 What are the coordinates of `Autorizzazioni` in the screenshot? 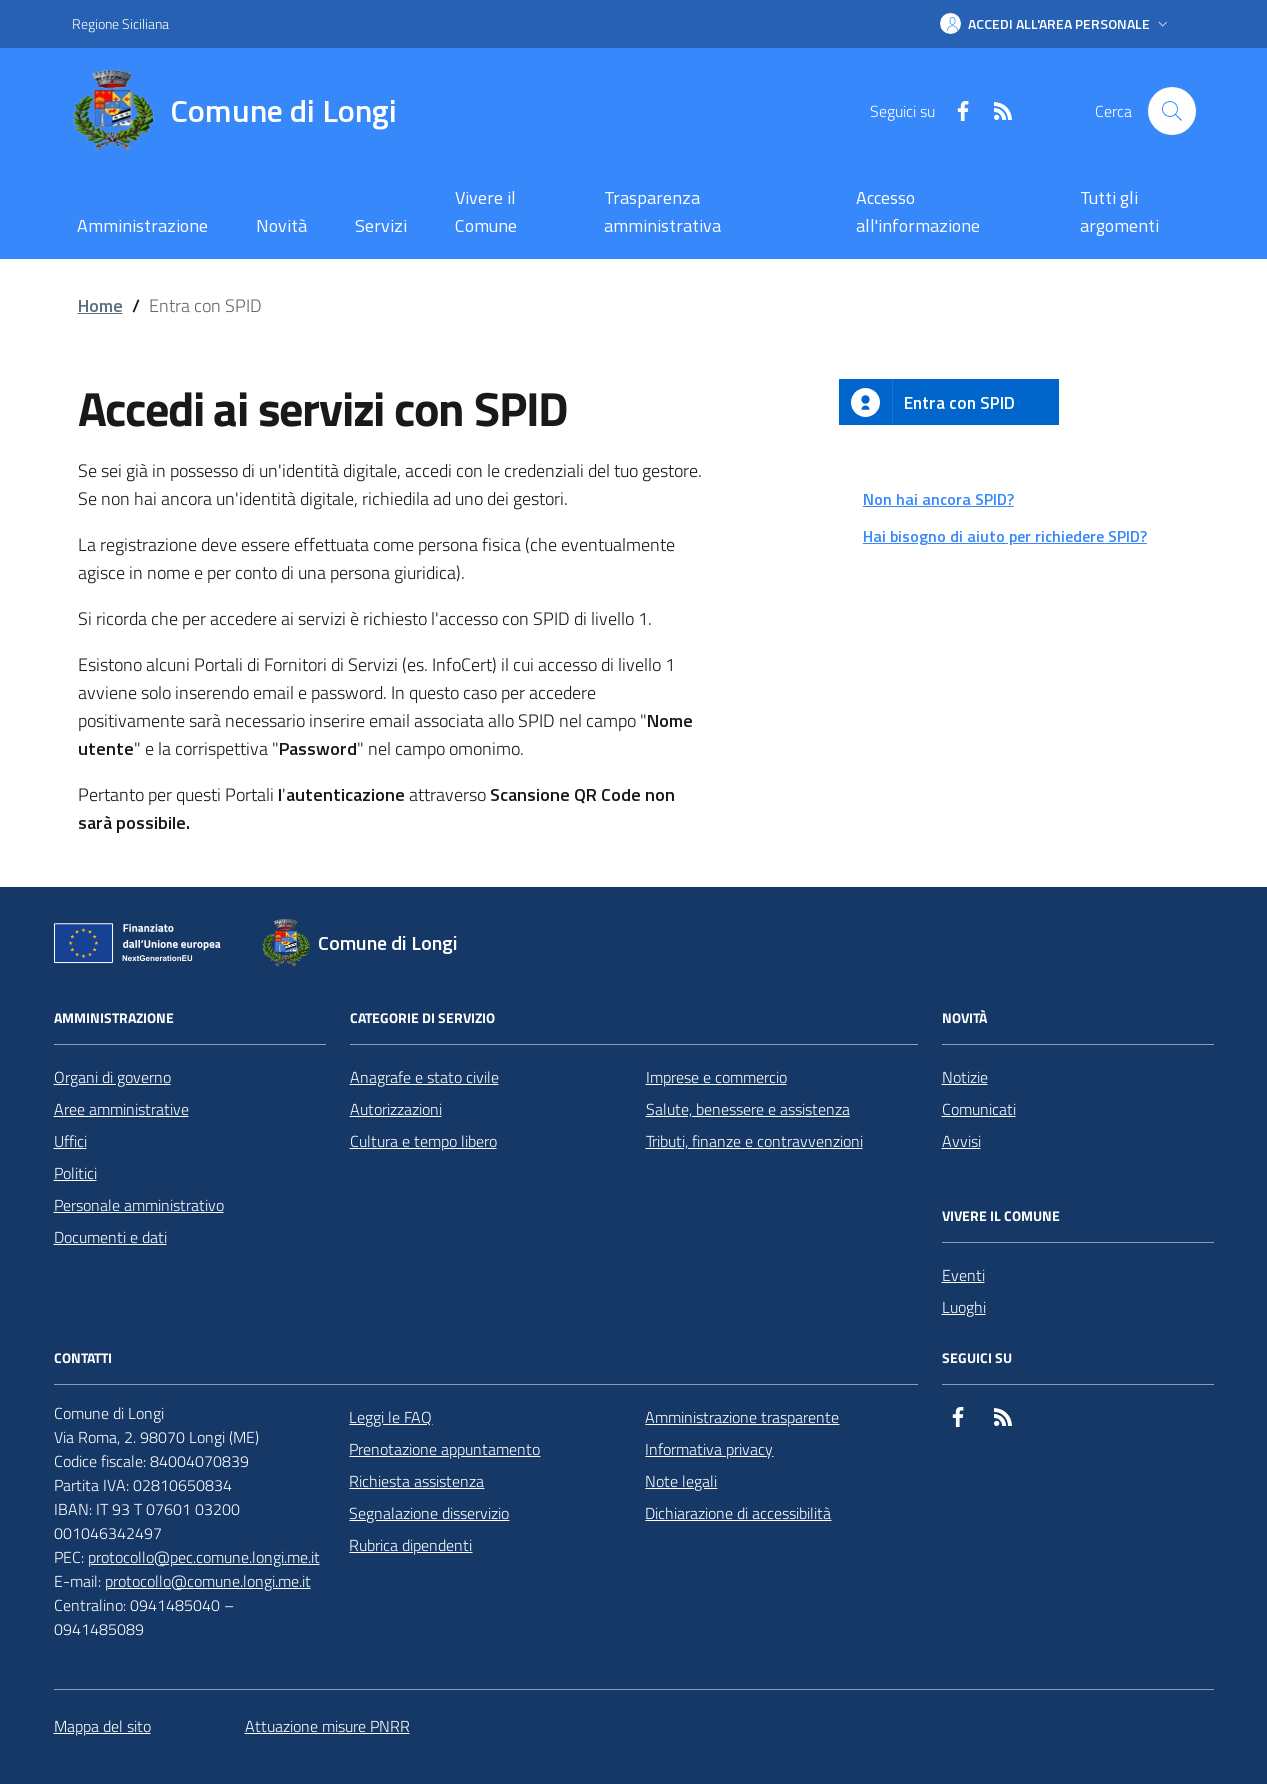 It's located at (396, 1109).